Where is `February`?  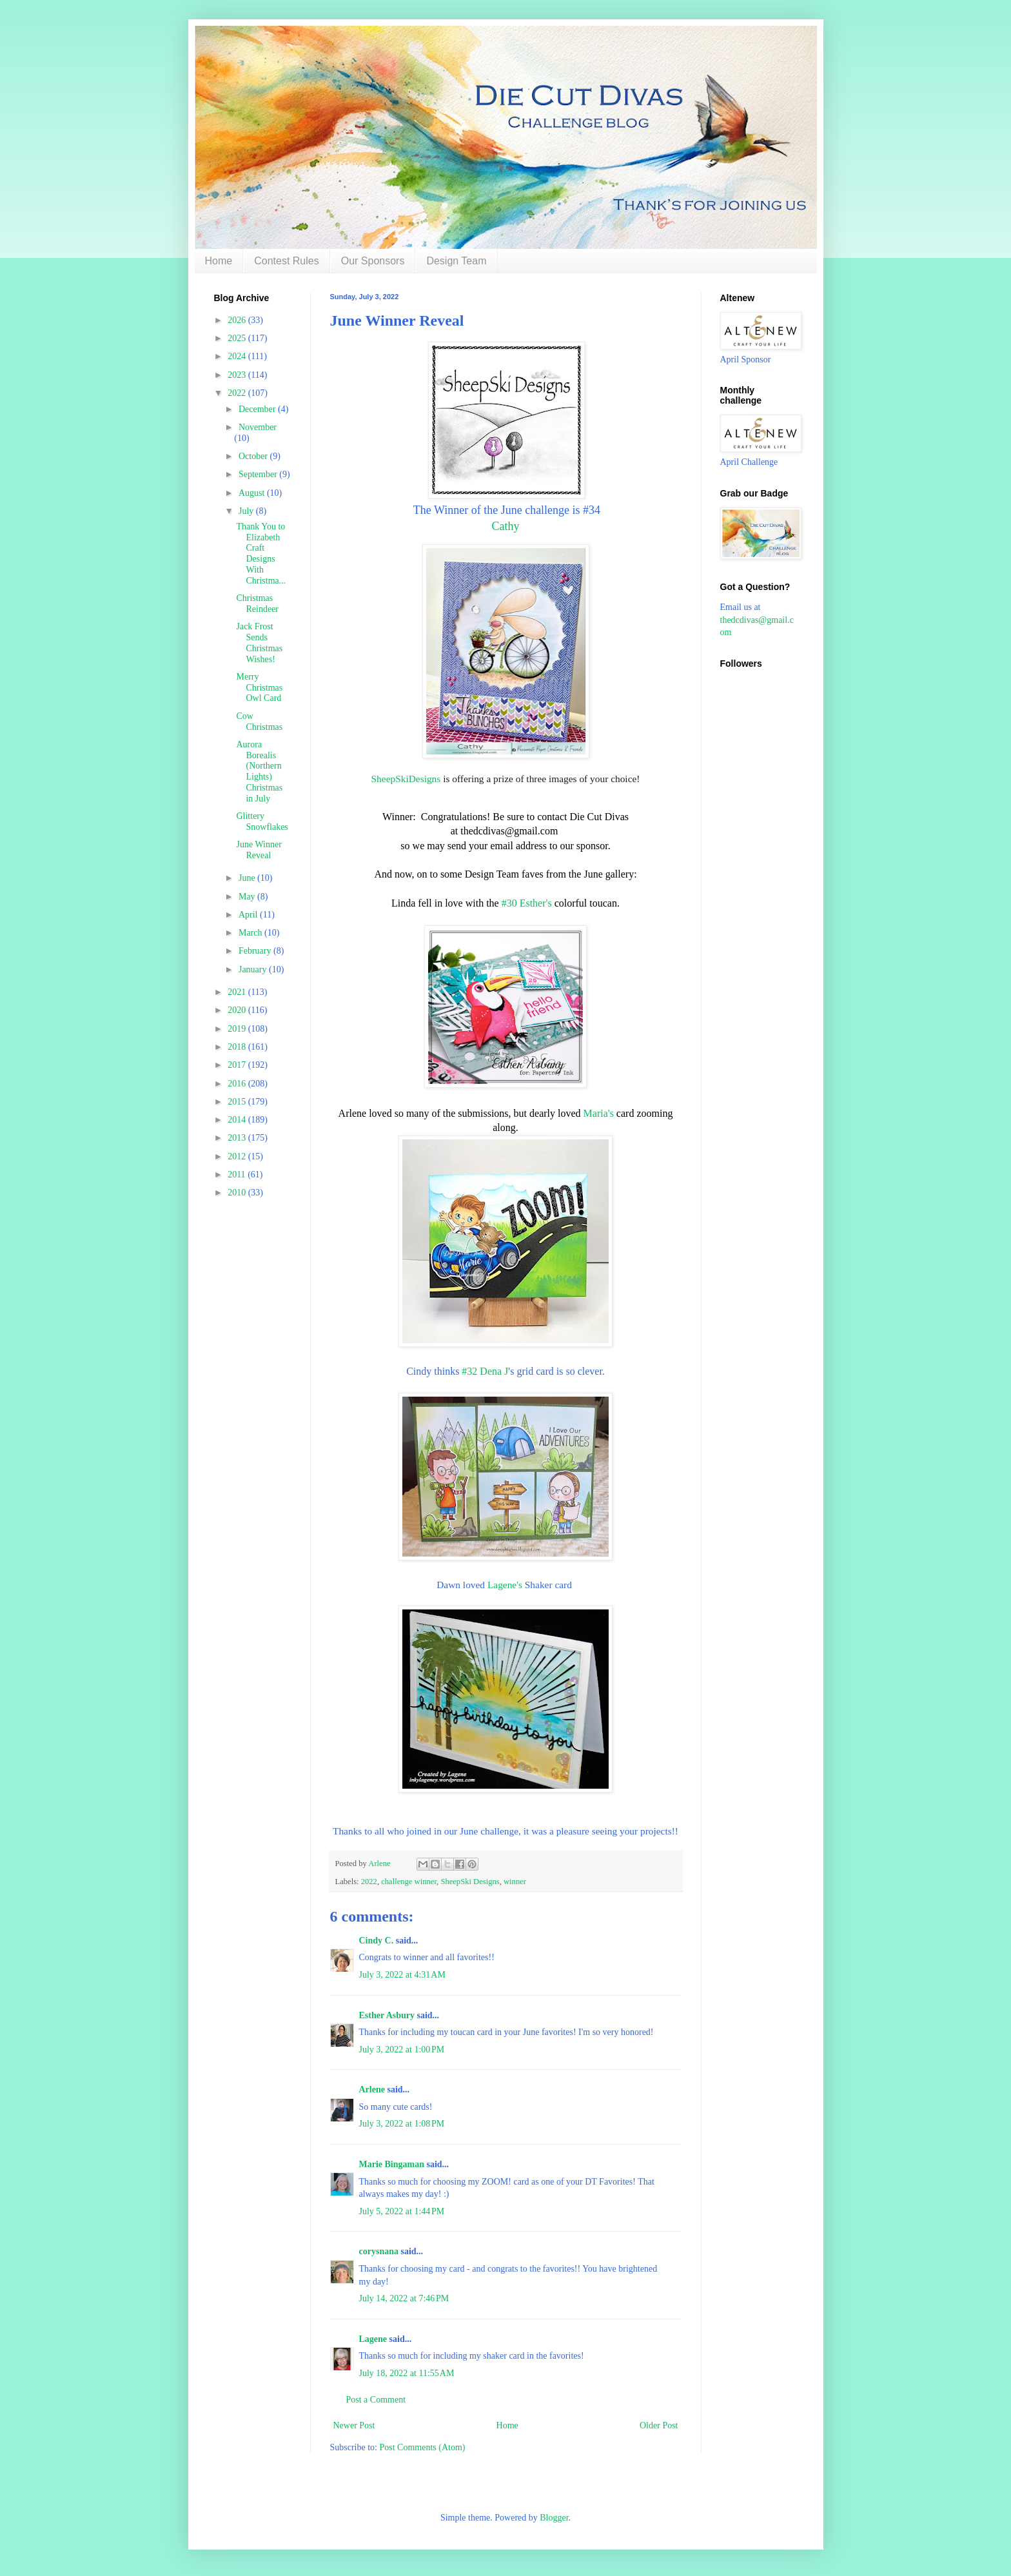 February is located at coordinates (256, 951).